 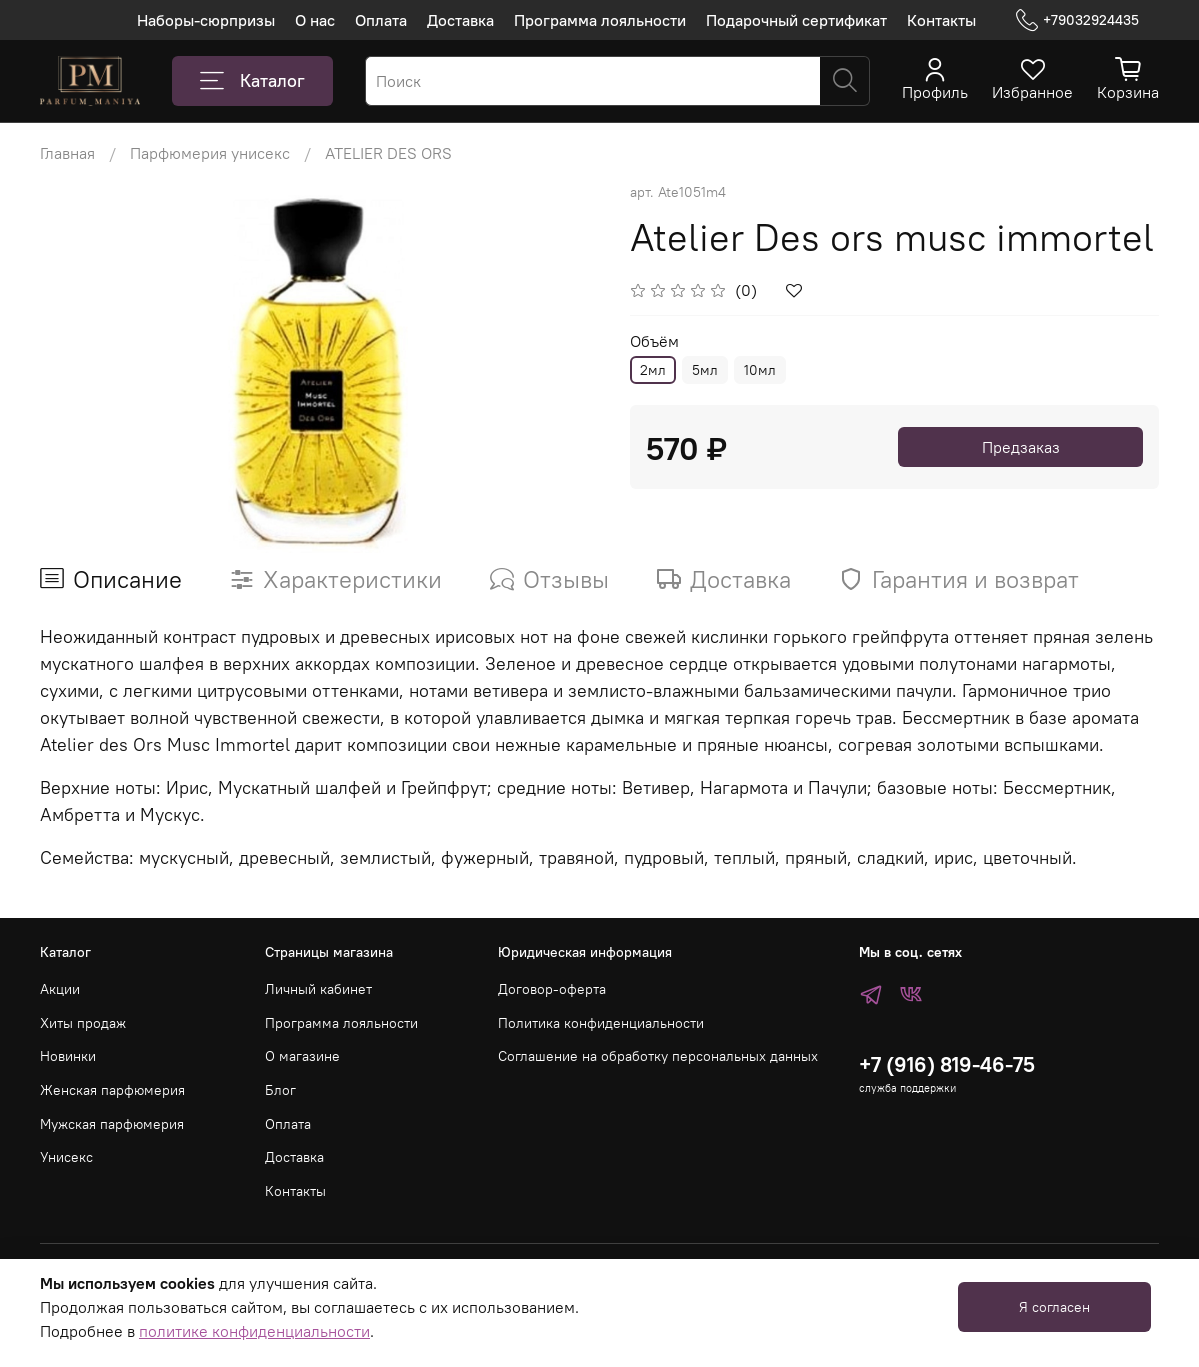 What do you see at coordinates (381, 20) in the screenshot?
I see `Оплата` at bounding box center [381, 20].